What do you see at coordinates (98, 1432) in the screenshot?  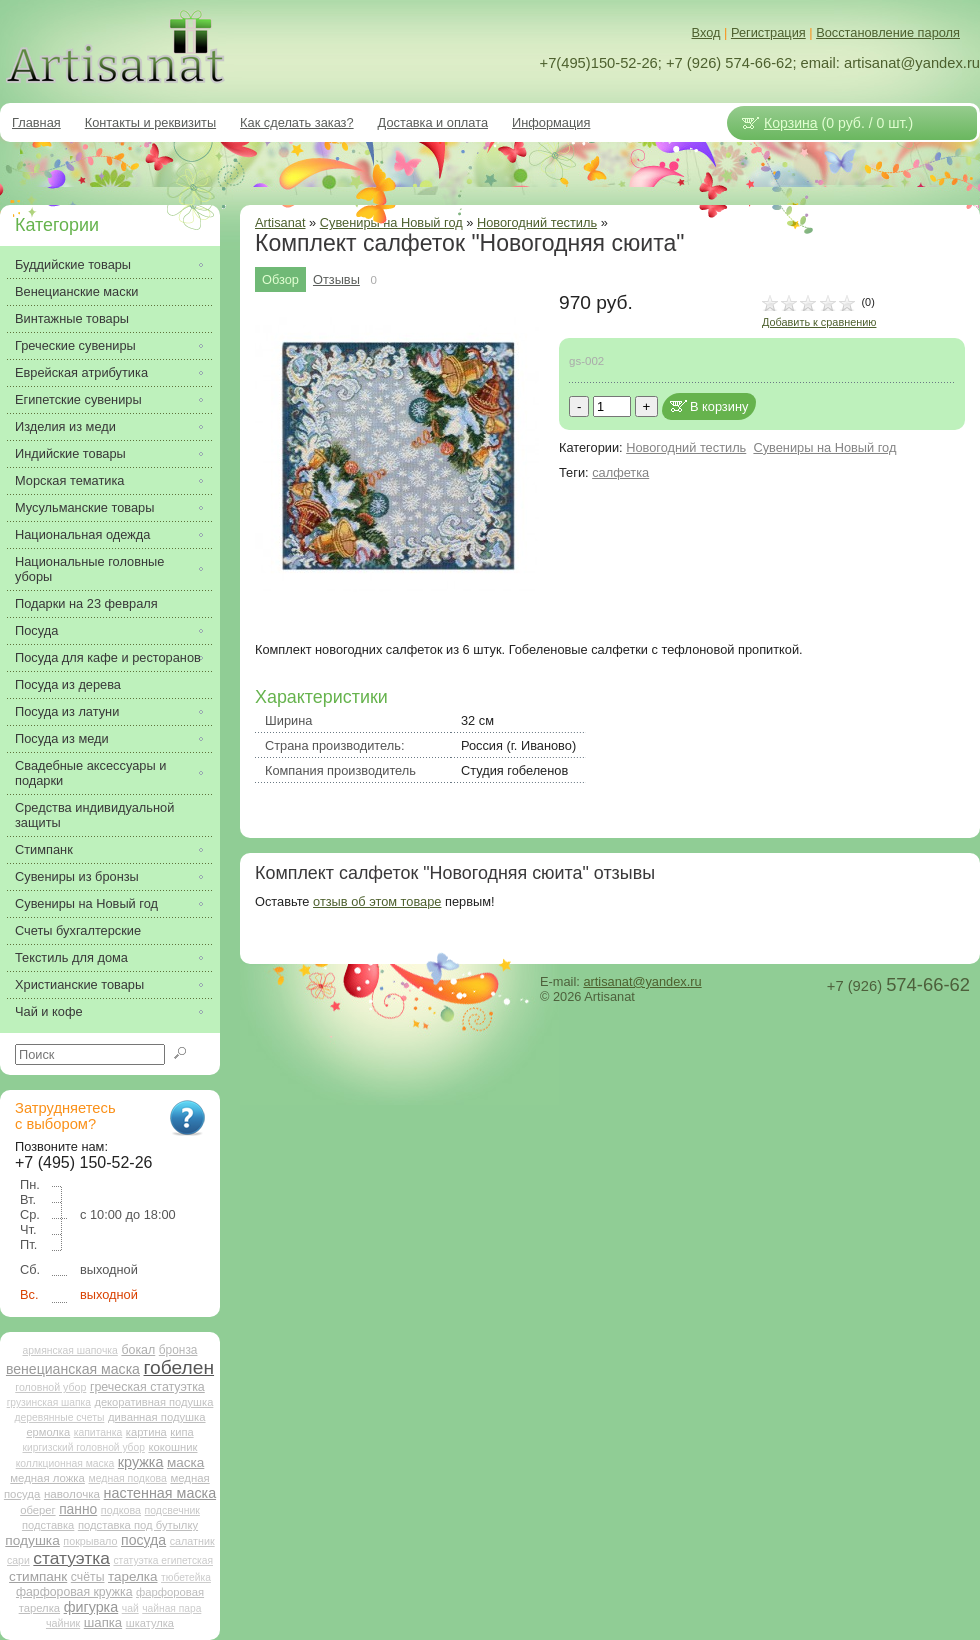 I see `капитанка` at bounding box center [98, 1432].